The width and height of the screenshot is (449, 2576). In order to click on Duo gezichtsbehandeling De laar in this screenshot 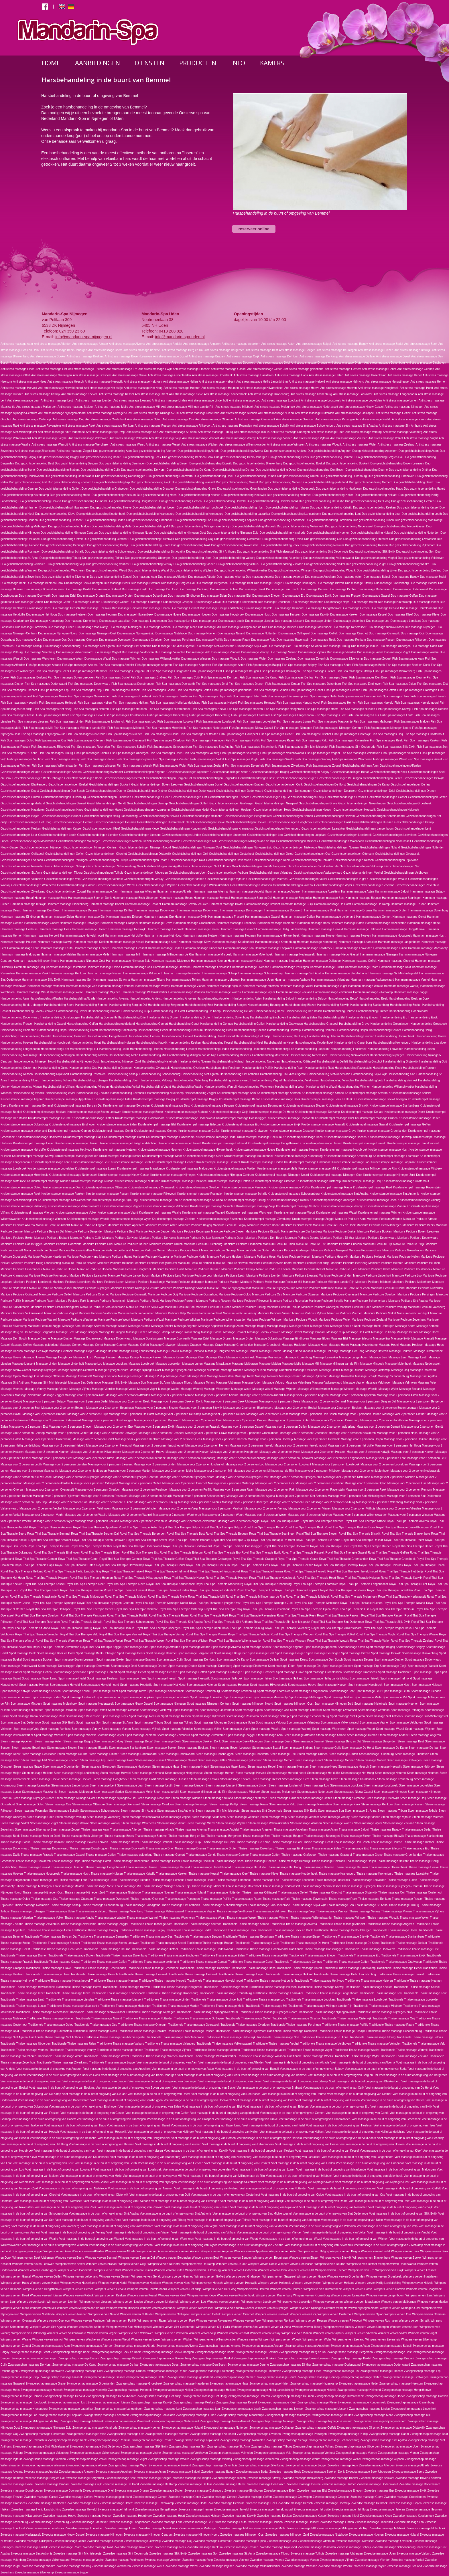, I will do `click(233, 469)`.